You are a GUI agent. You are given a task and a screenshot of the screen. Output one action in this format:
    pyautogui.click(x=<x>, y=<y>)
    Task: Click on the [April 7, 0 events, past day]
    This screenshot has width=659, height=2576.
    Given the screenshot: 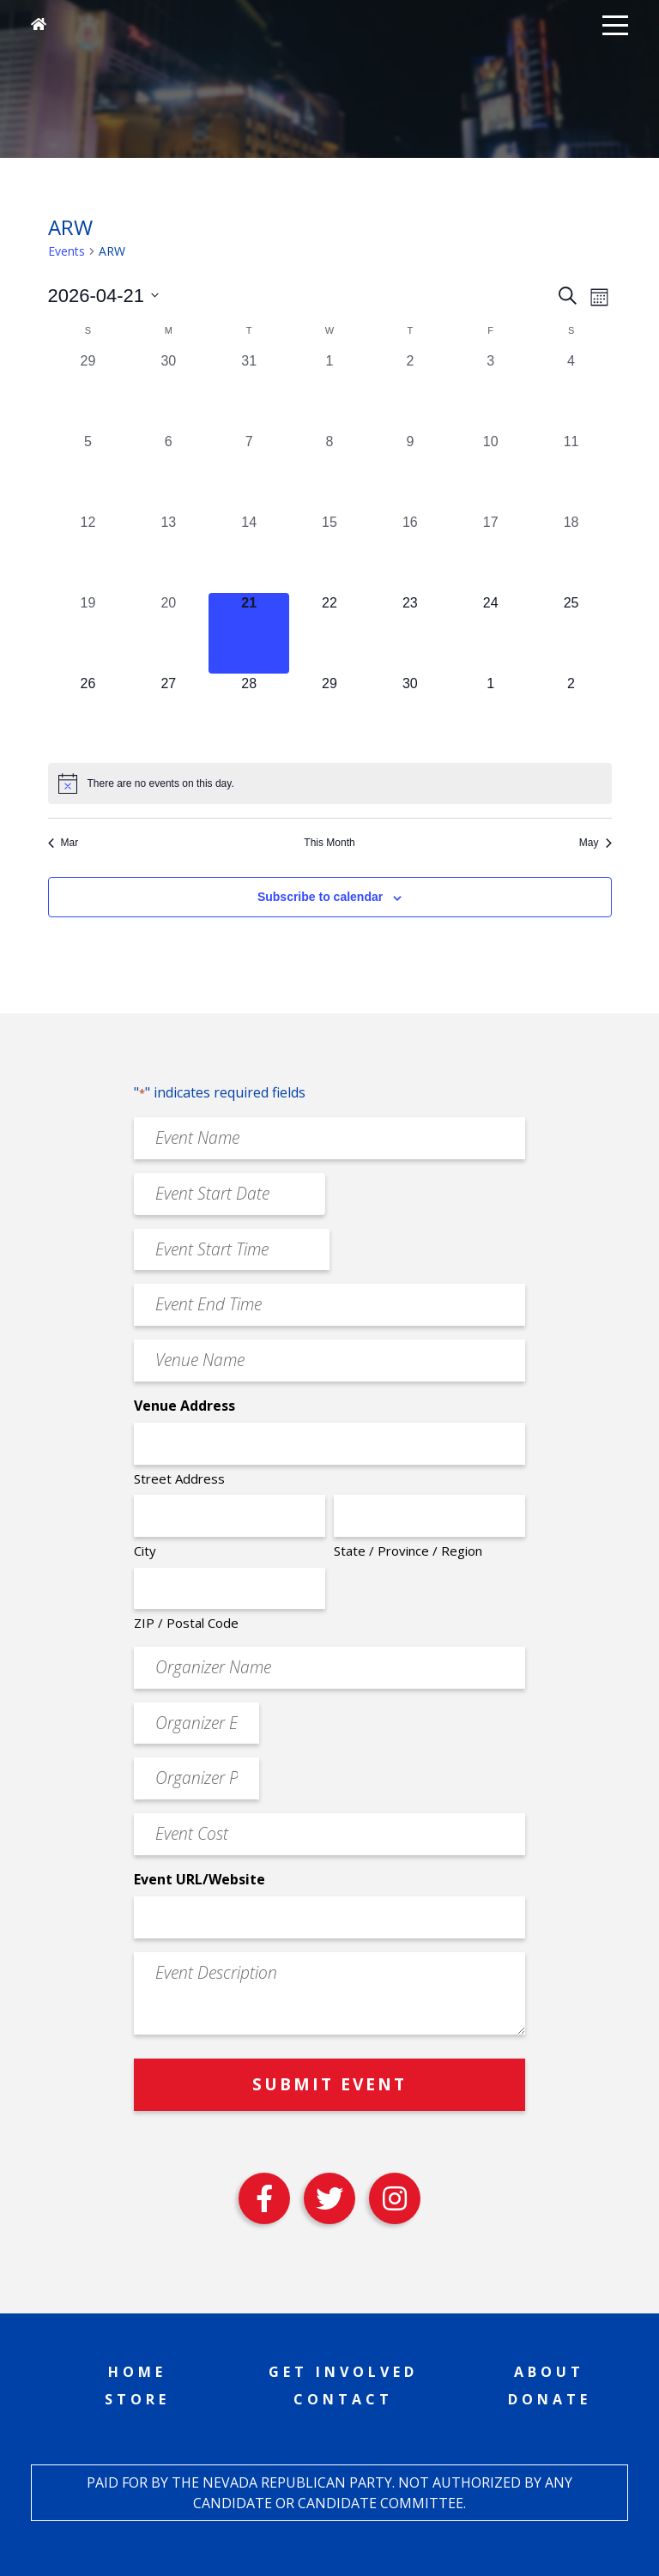 What is the action you would take?
    pyautogui.click(x=249, y=472)
    